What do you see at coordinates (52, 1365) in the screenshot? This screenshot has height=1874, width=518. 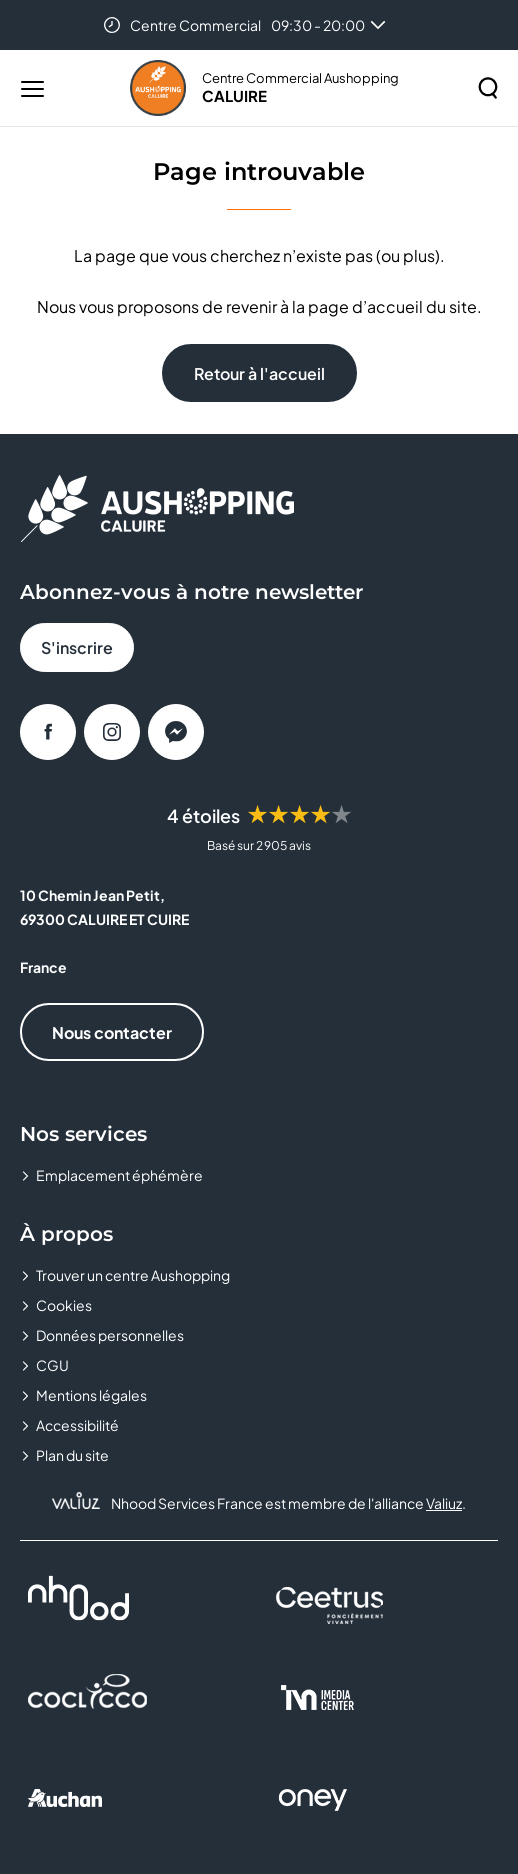 I see `CGU` at bounding box center [52, 1365].